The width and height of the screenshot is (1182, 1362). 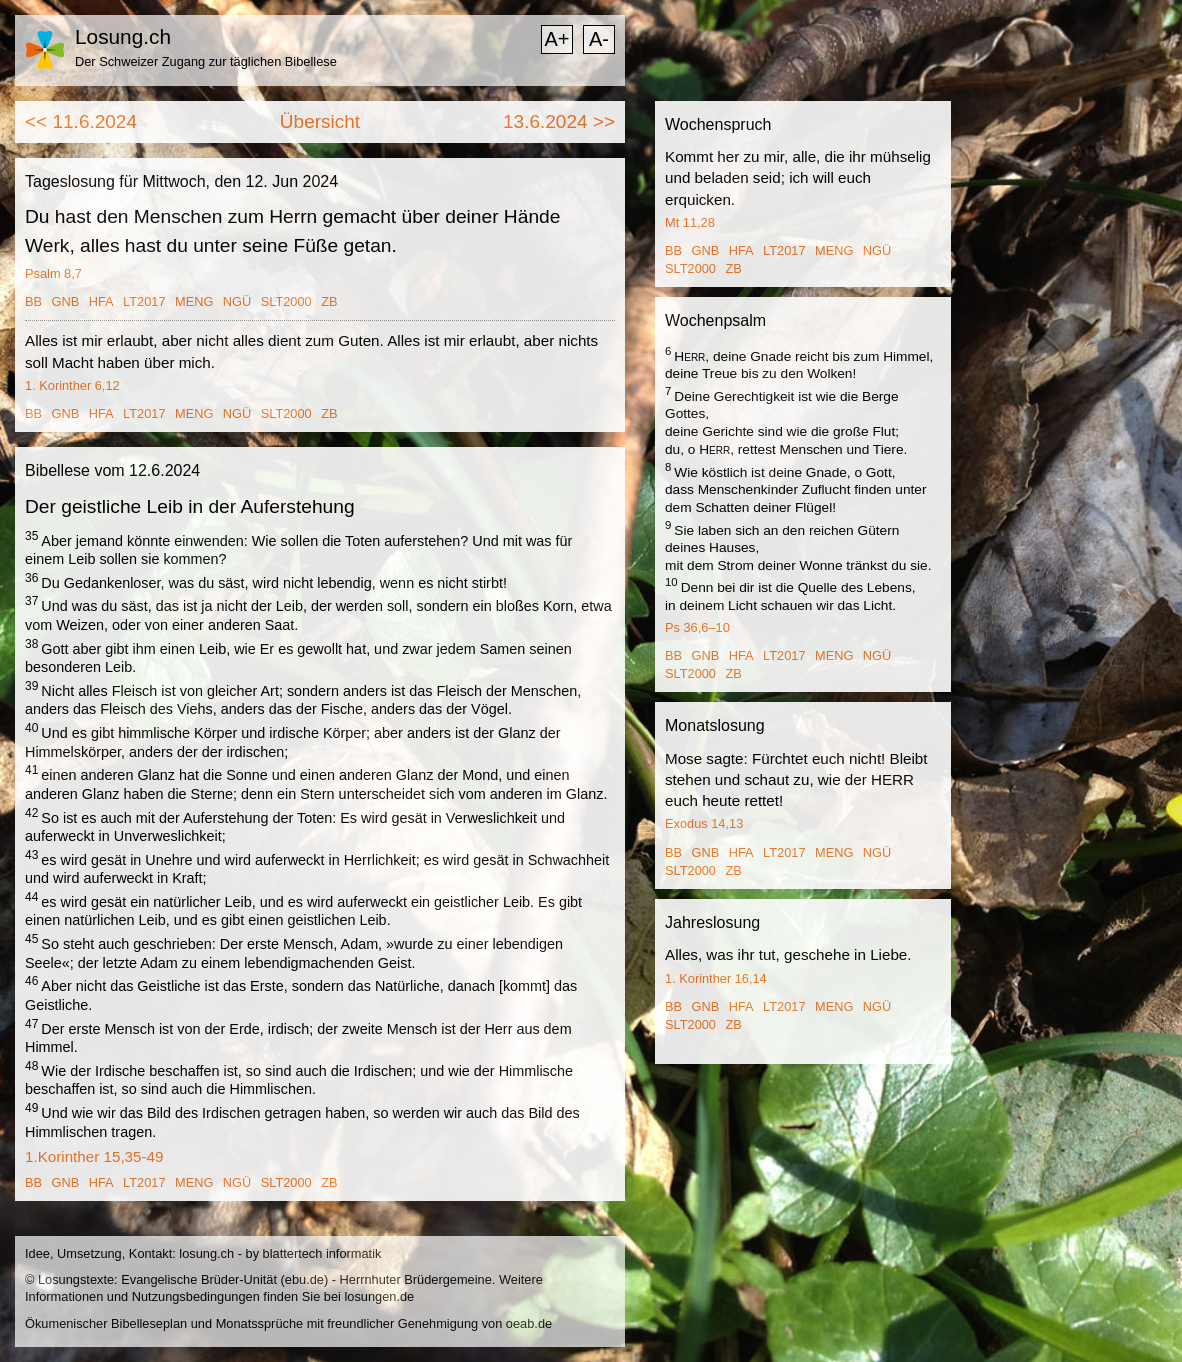 I want to click on NGÜ, so click(x=237, y=301).